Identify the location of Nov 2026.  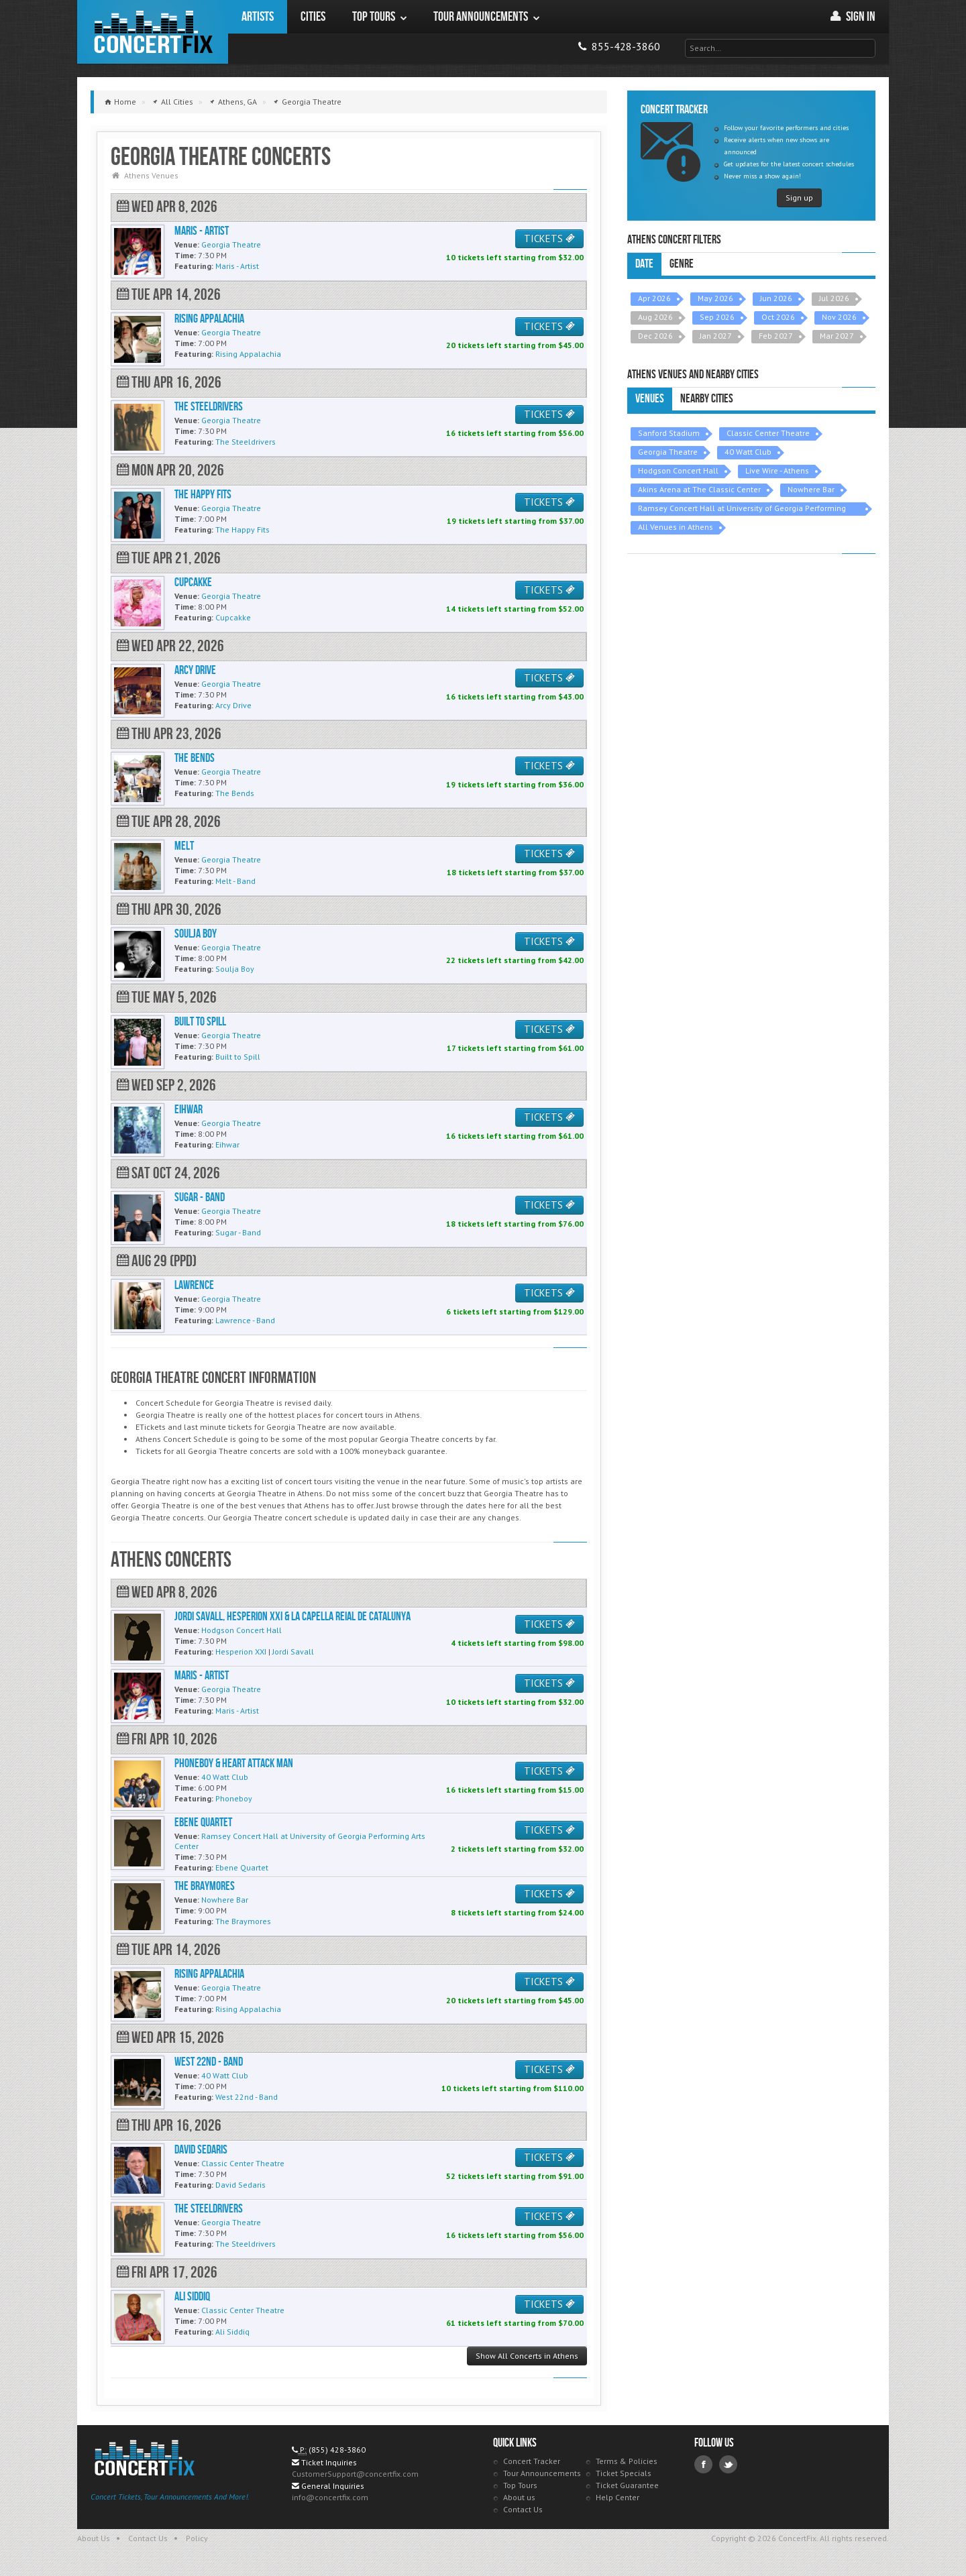
(839, 317).